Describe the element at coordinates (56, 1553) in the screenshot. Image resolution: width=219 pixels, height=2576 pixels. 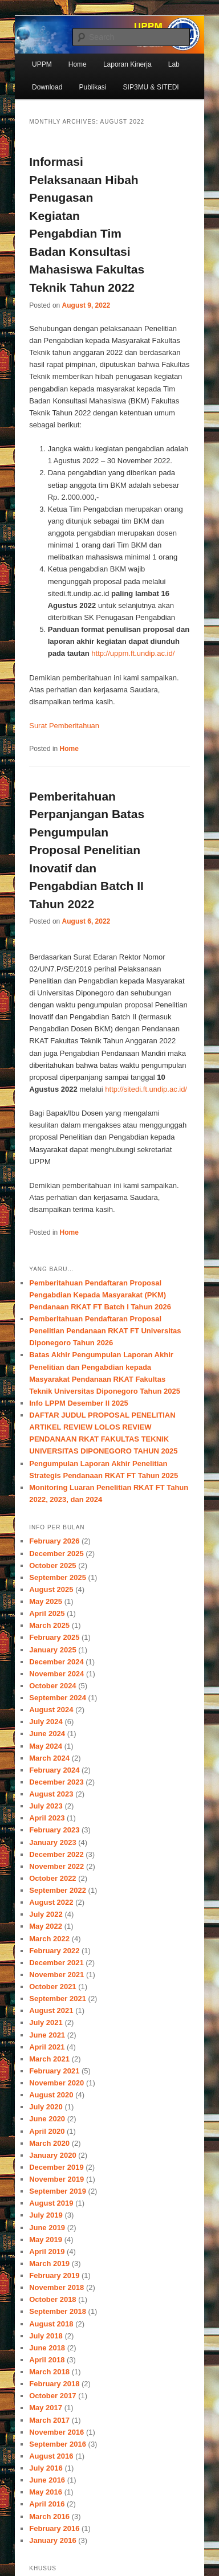
I see `December 2025` at that location.